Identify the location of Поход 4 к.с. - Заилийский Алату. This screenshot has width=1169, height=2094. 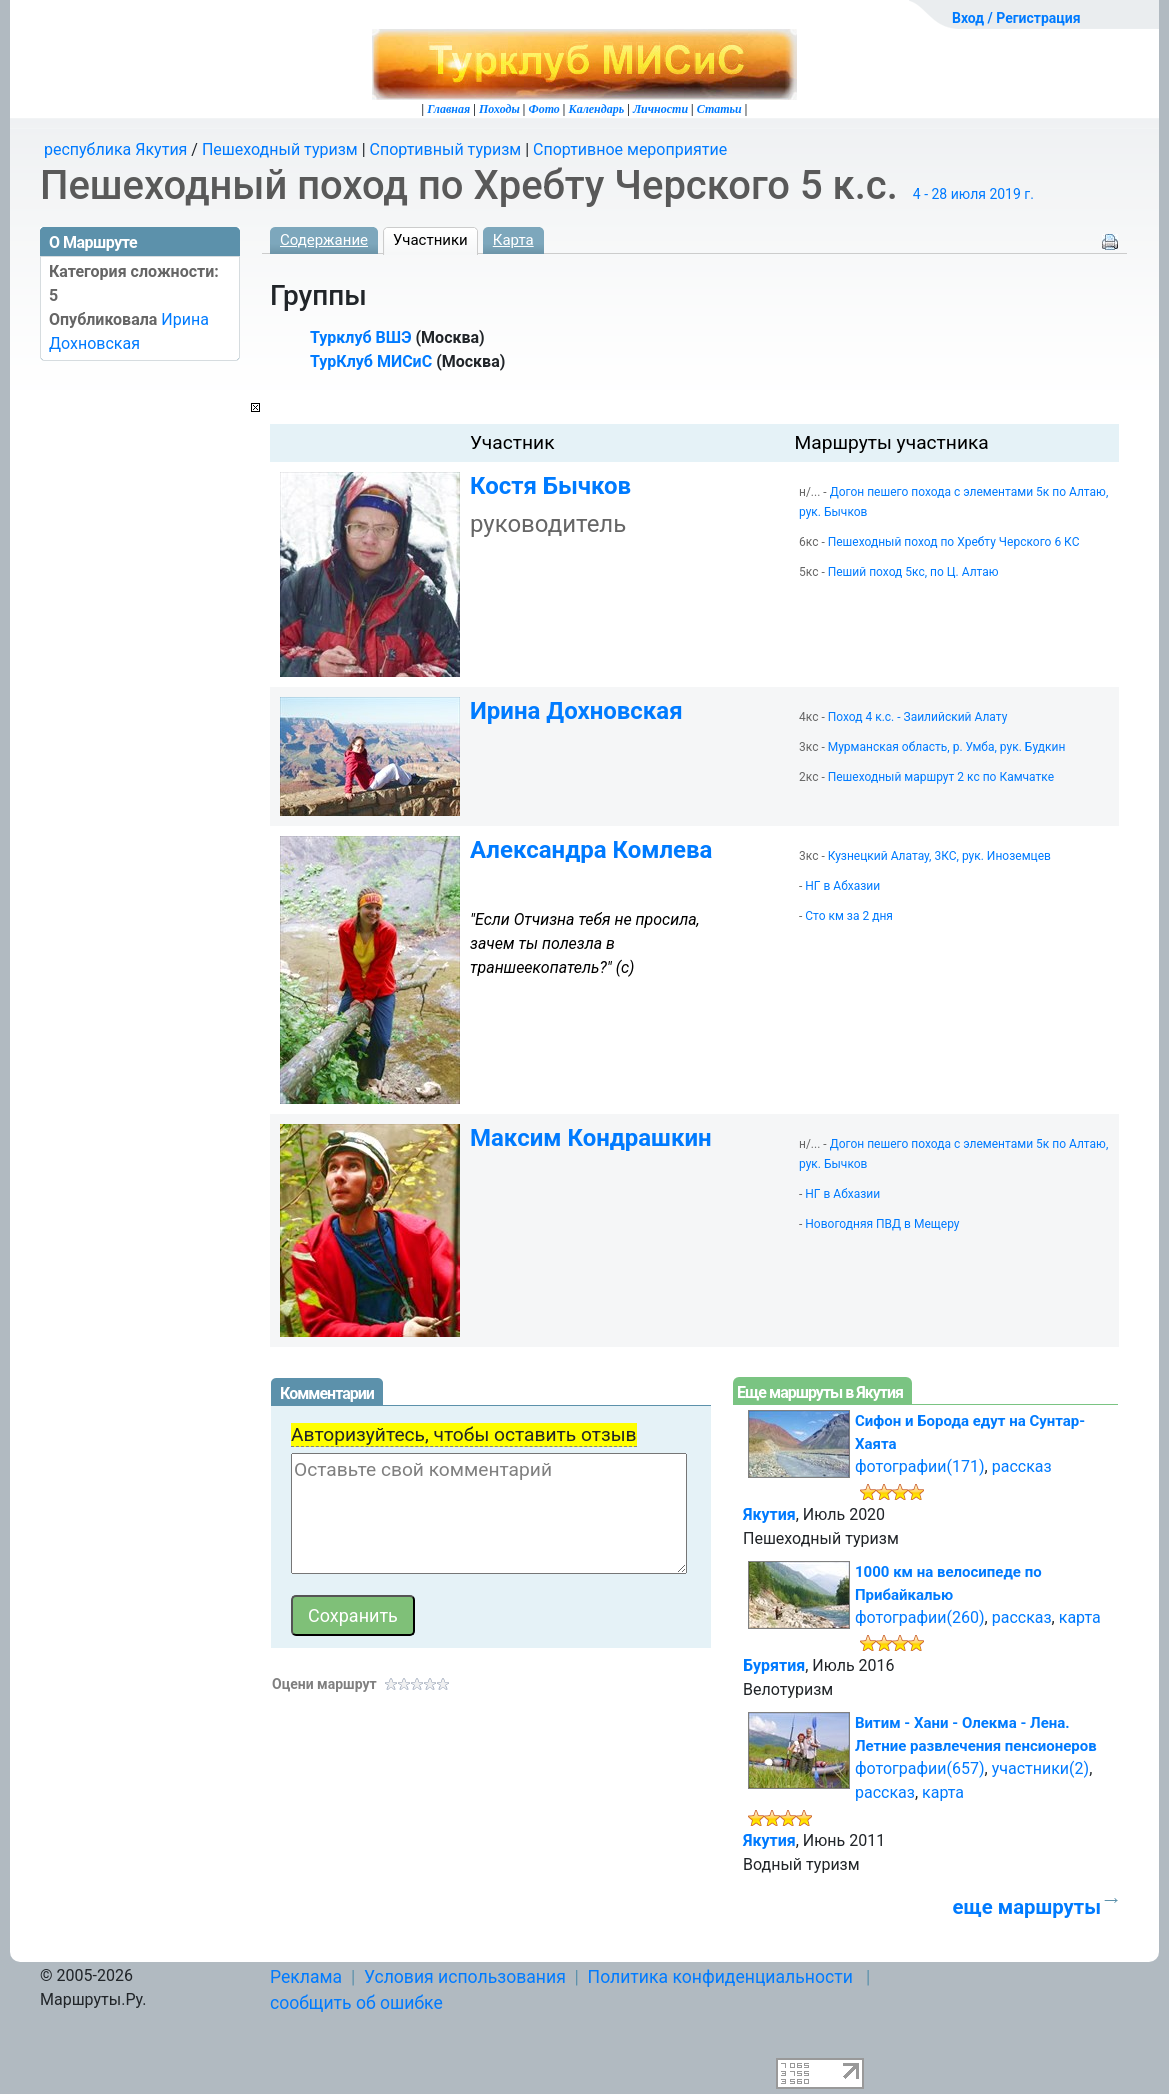
(918, 717).